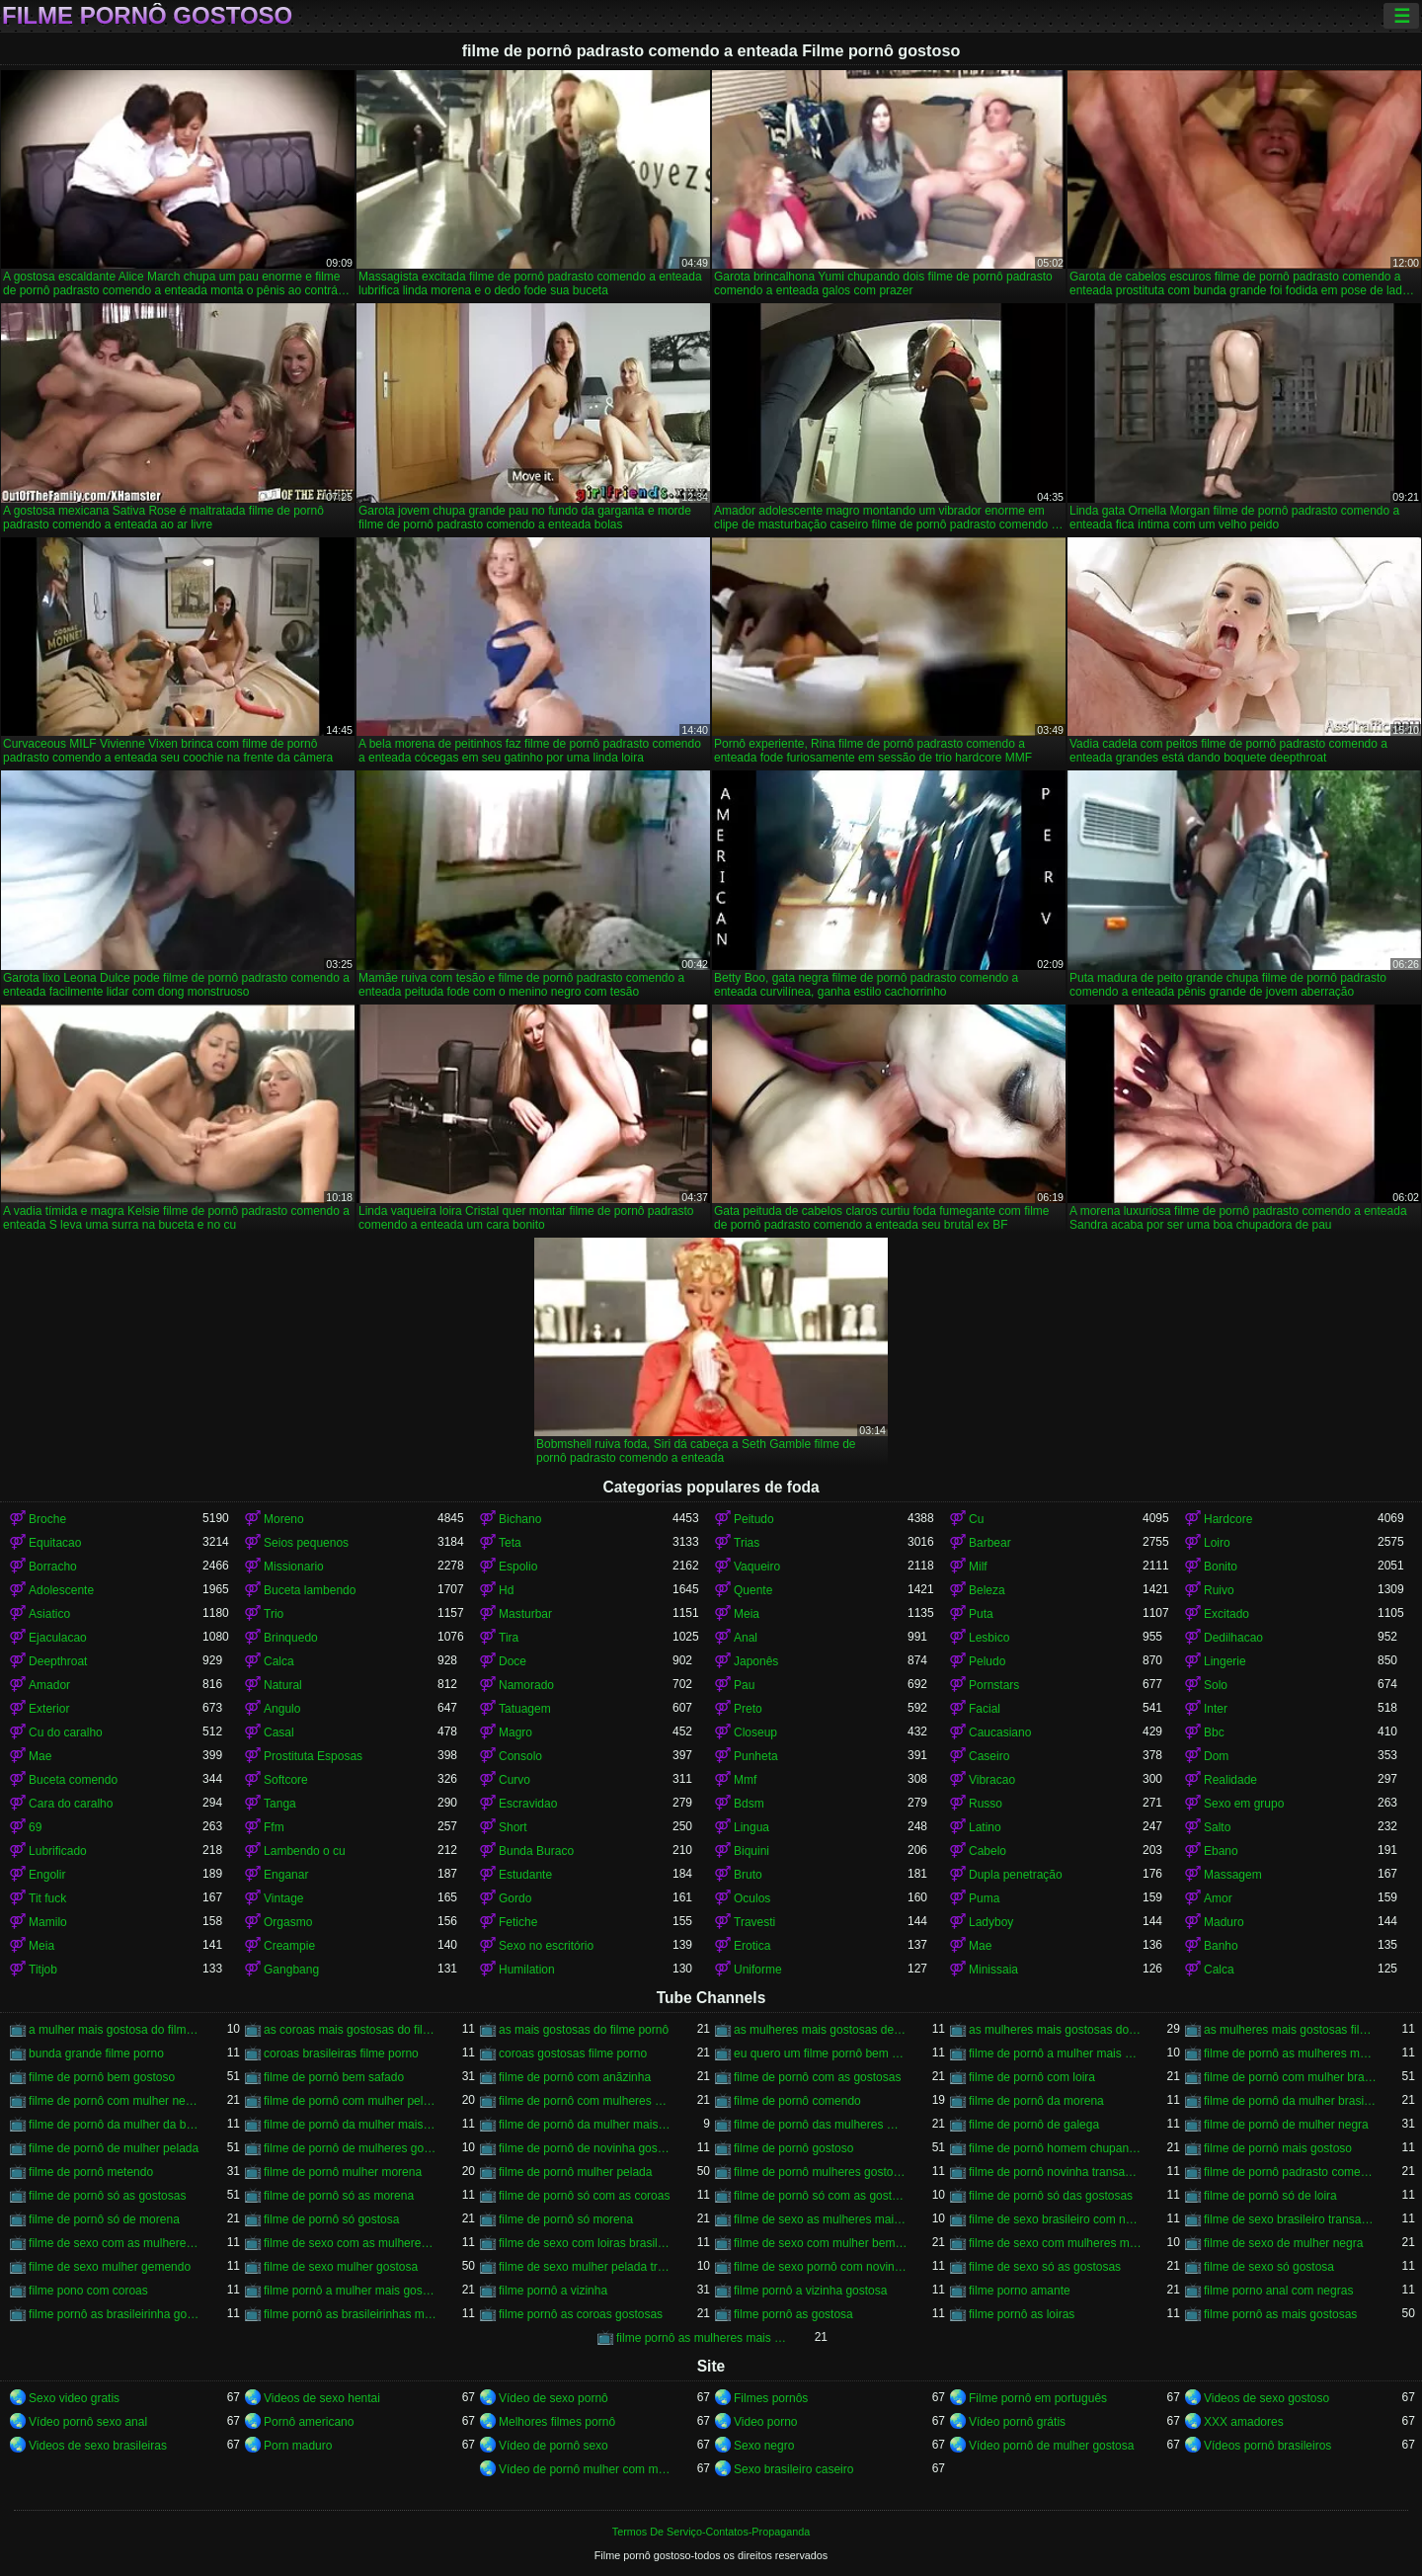  What do you see at coordinates (821, 2172) in the screenshot?
I see `filme de pornô mulheres gostosas` at bounding box center [821, 2172].